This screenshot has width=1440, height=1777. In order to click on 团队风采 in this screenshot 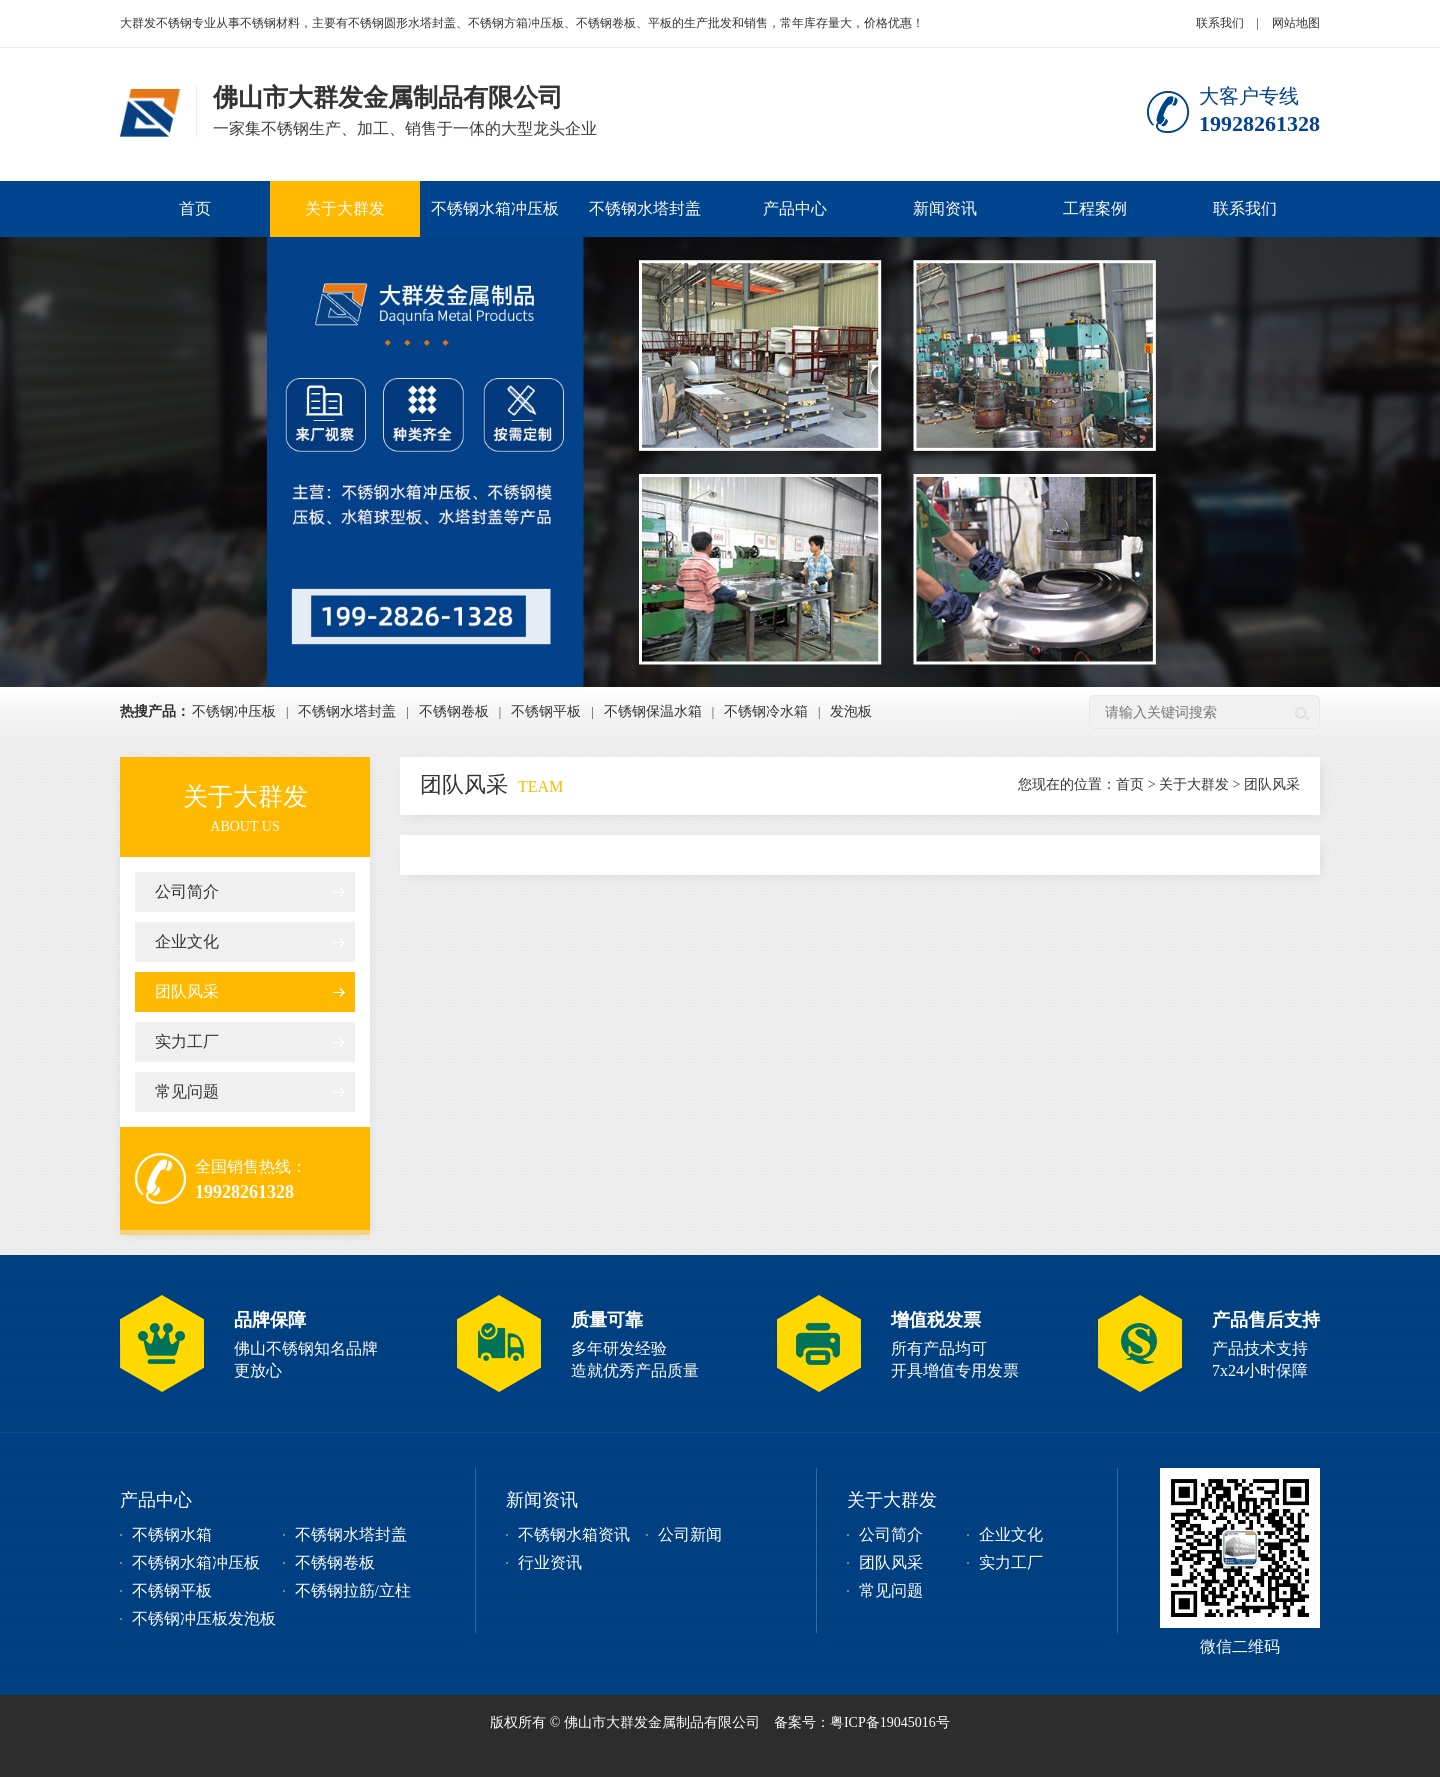, I will do `click(187, 991)`.